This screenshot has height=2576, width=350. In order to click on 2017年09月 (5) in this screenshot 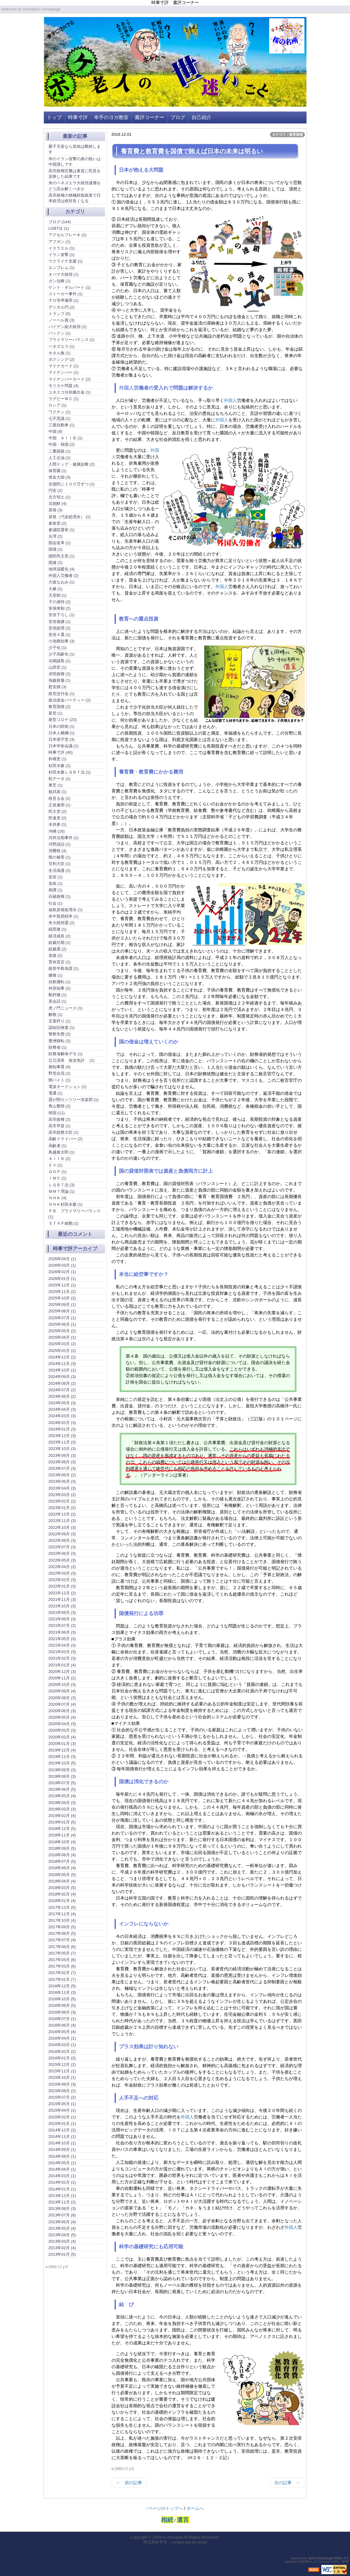, I will do `click(62, 1927)`.